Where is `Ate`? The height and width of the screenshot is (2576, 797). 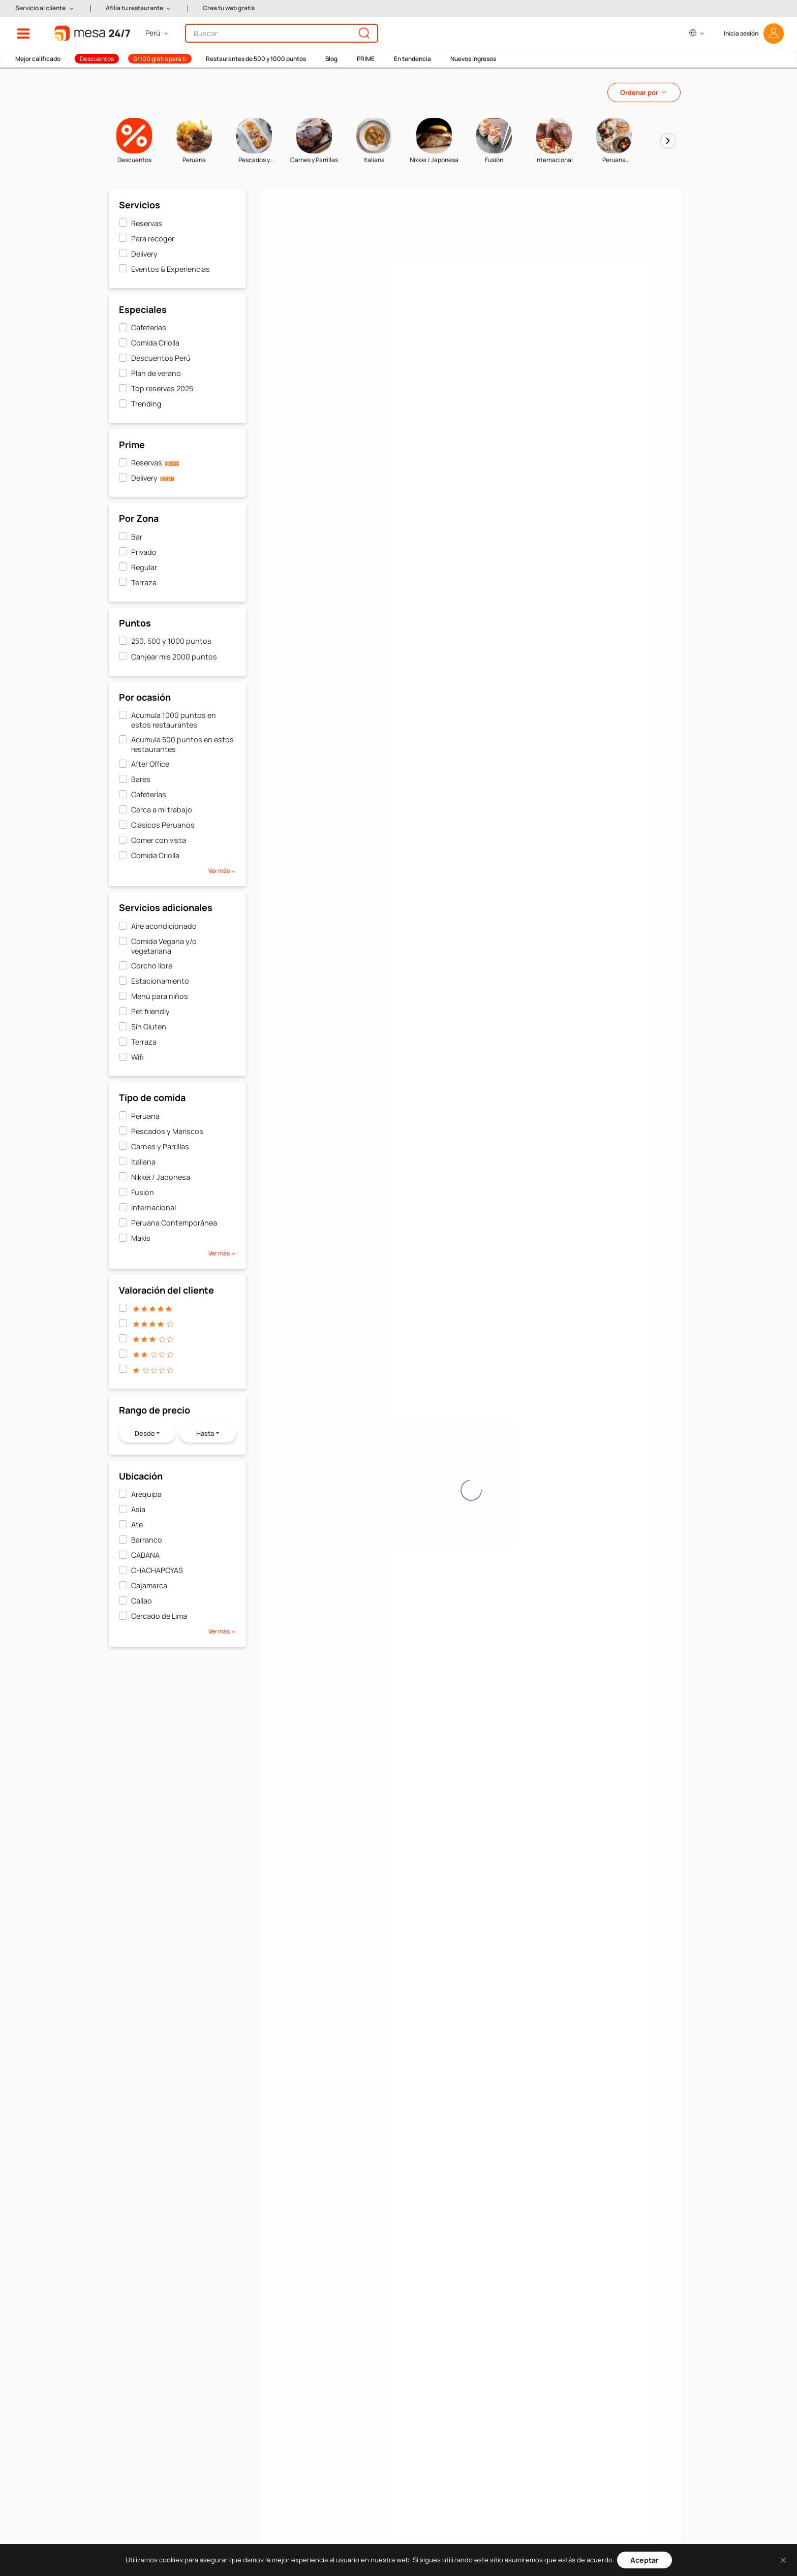
Ate is located at coordinates (137, 1524).